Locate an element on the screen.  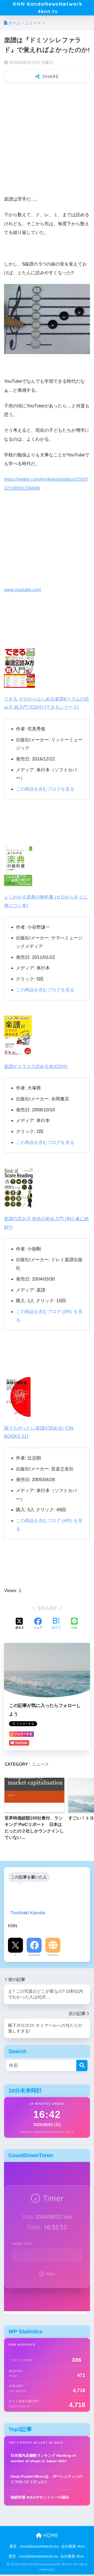
Website is located at coordinates (53, 1956).